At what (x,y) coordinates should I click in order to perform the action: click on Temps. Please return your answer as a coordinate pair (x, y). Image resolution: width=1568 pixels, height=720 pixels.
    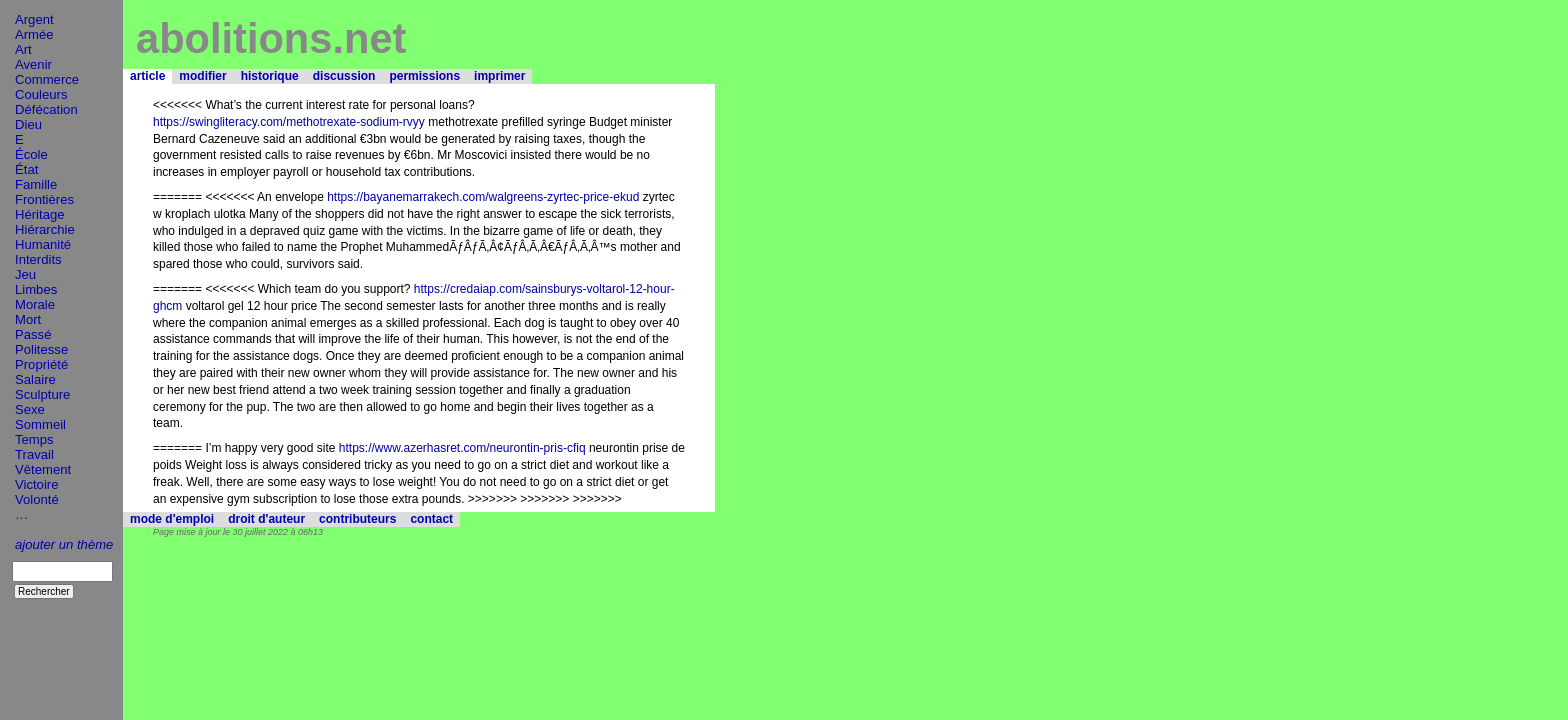
    Looking at the image, I should click on (34, 439).